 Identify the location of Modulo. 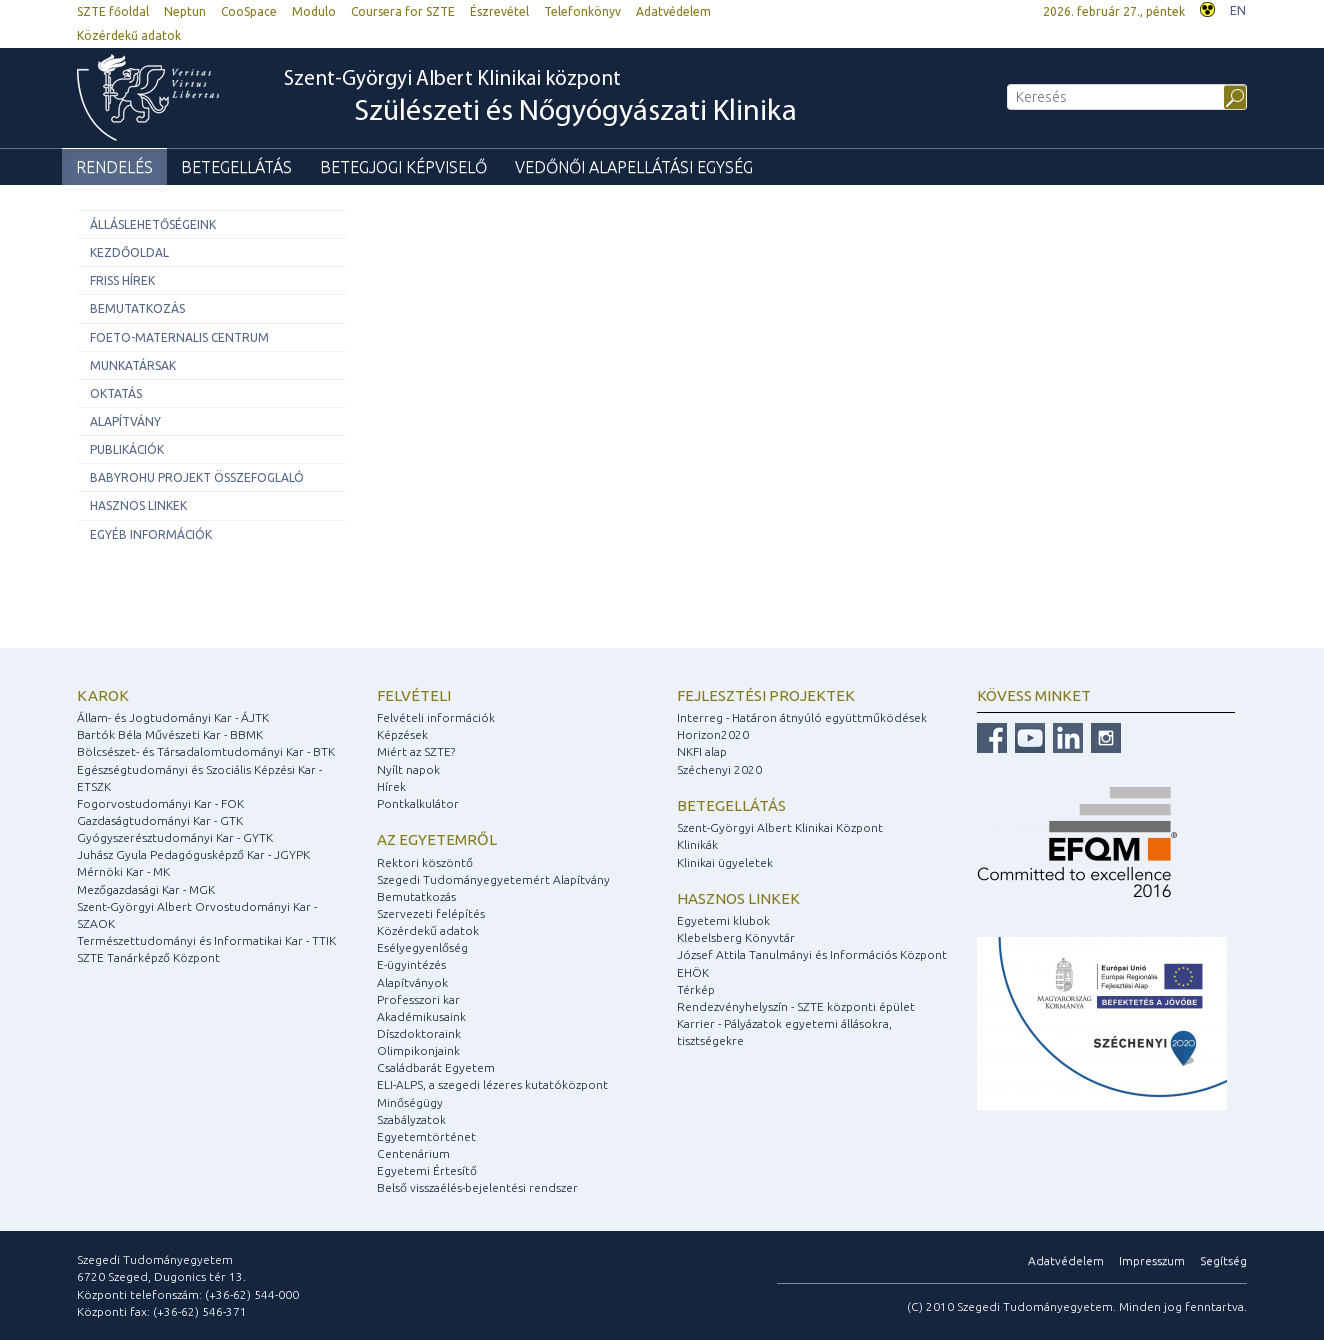
(314, 11).